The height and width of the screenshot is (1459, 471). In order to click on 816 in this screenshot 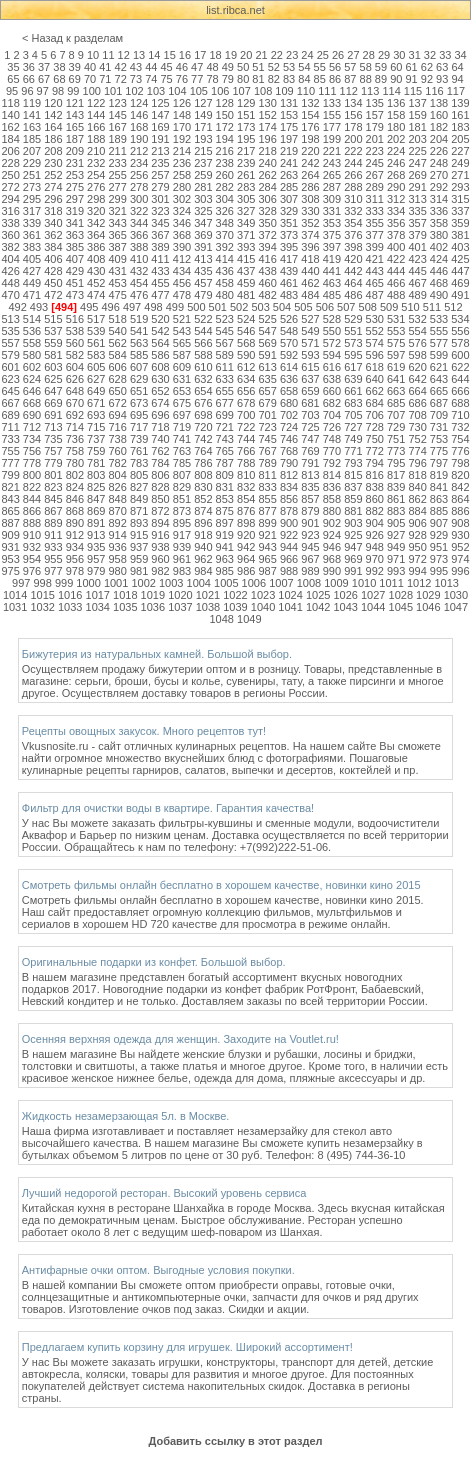, I will do `click(375, 475)`.